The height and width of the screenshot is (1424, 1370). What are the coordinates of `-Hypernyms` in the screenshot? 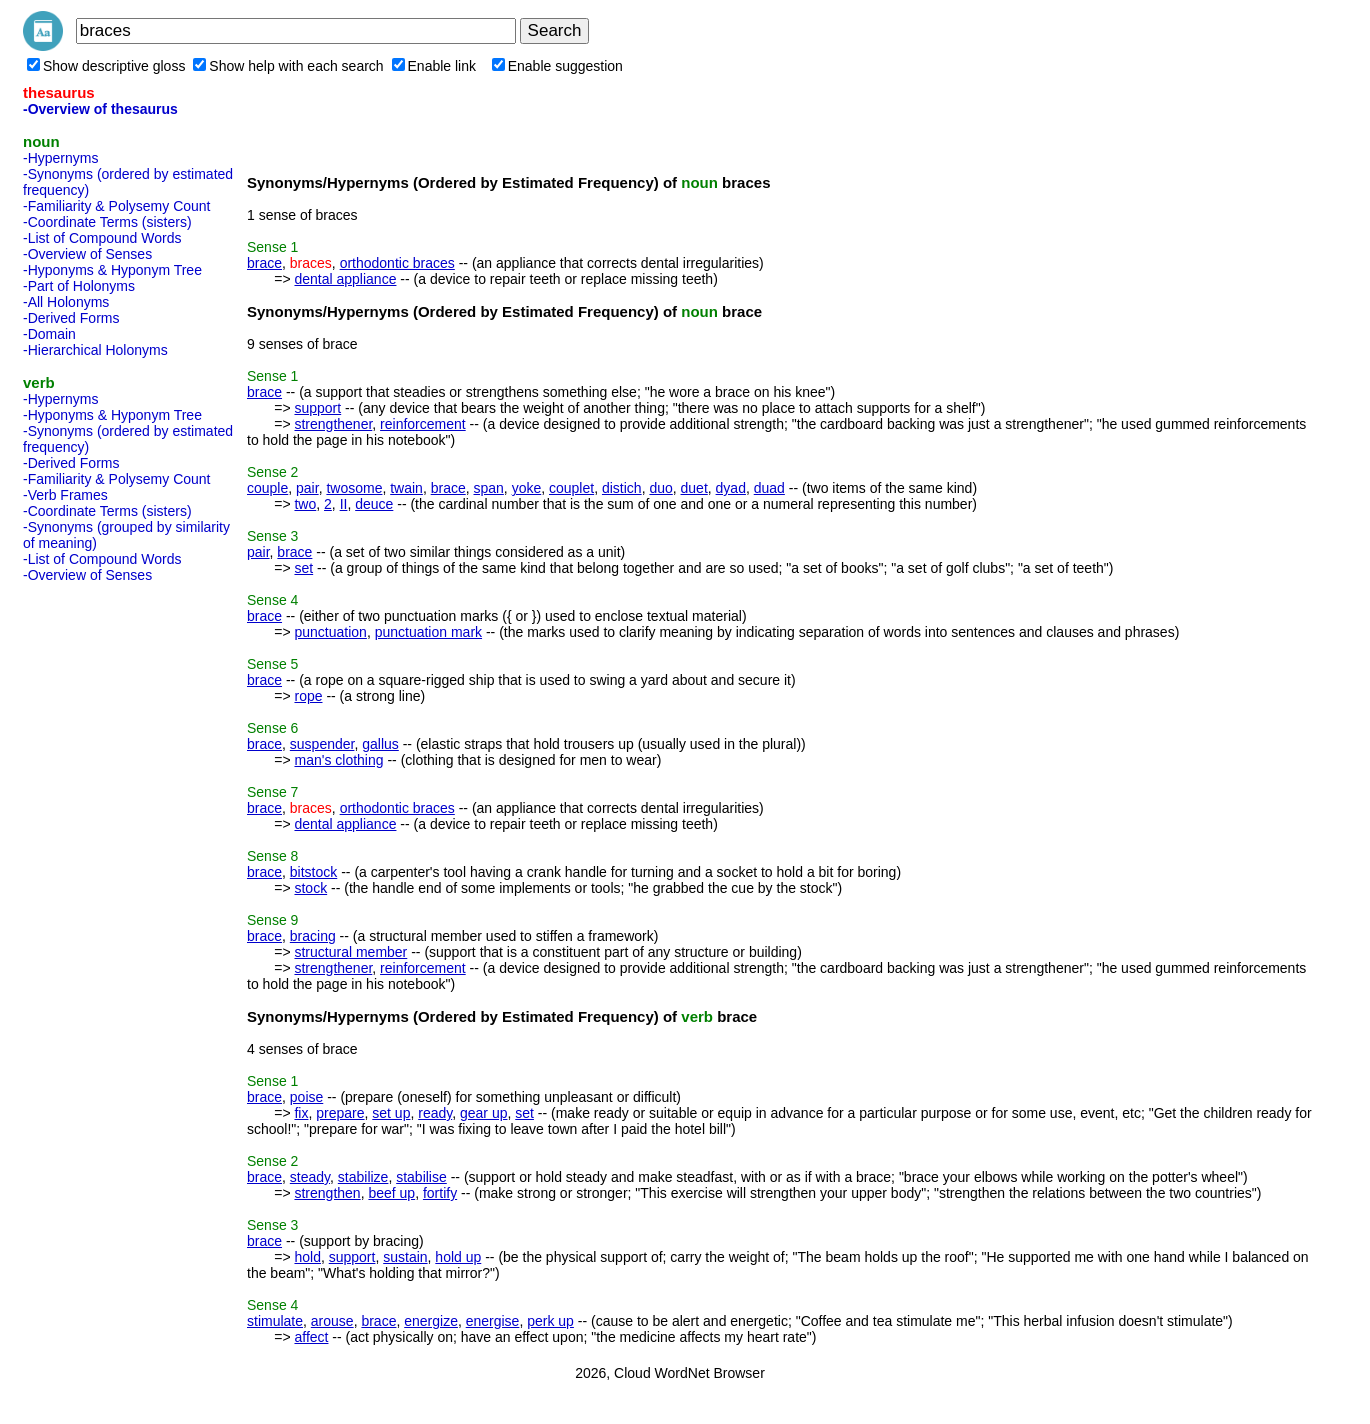 It's located at (60, 158).